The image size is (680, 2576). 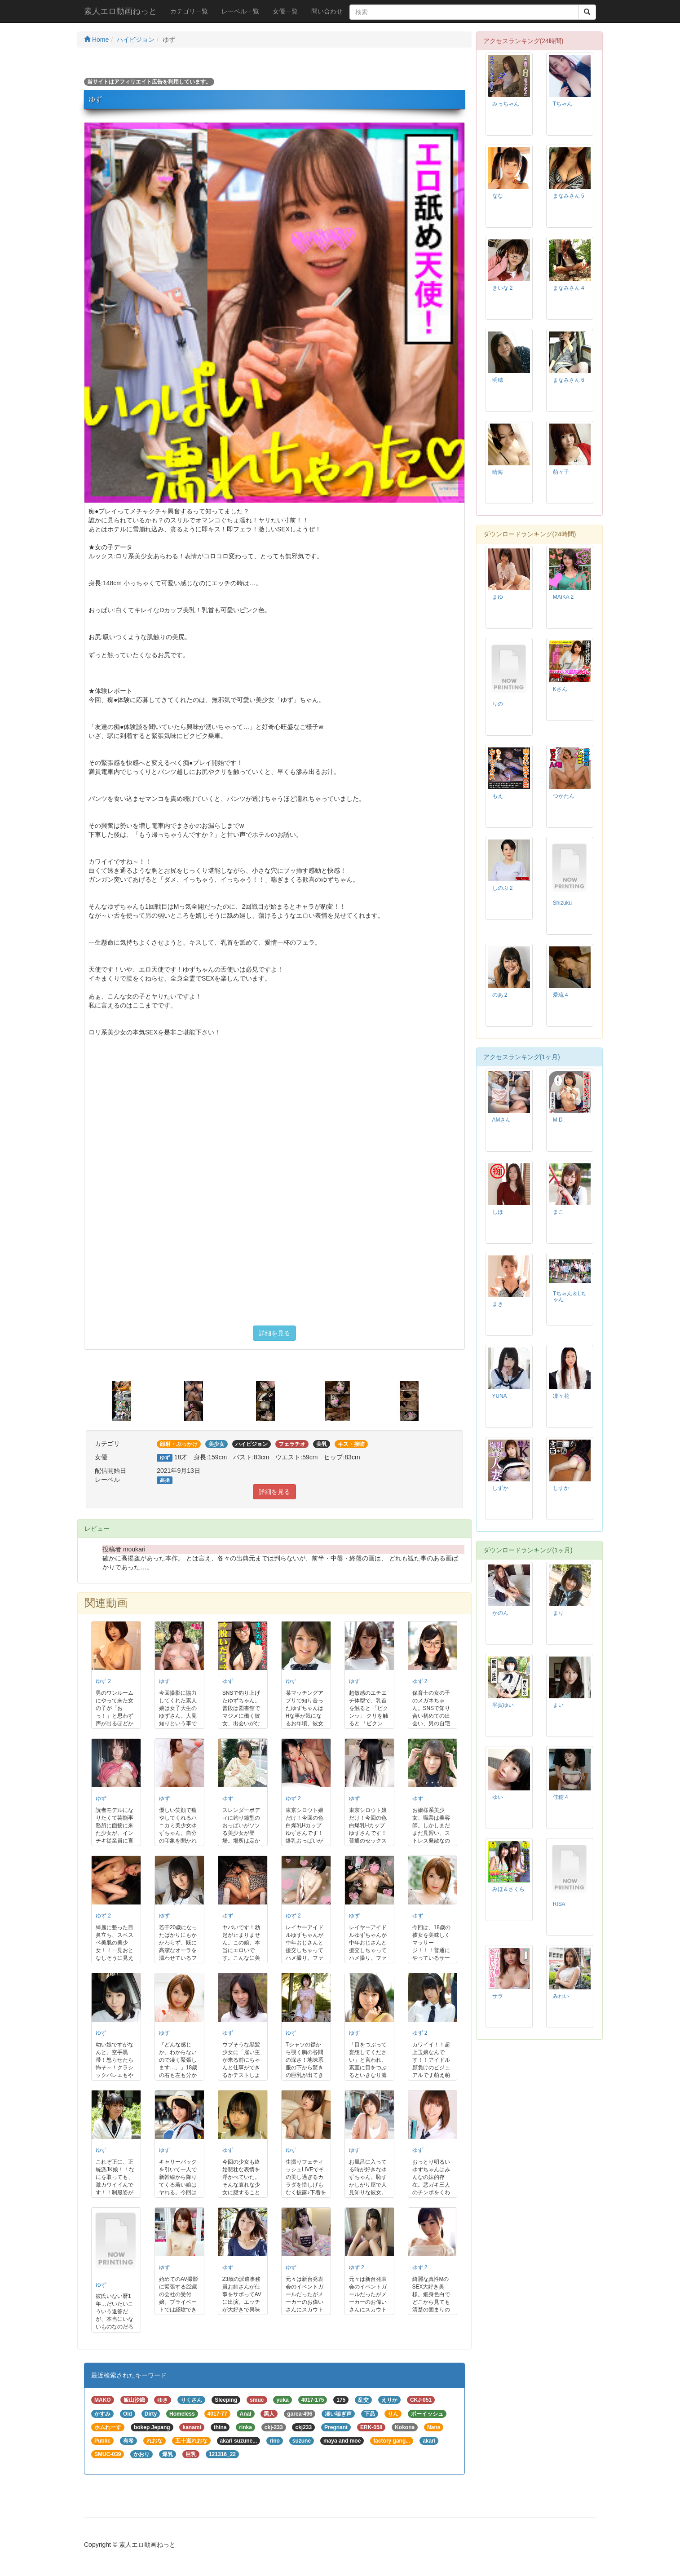 What do you see at coordinates (500, 1613) in the screenshot?
I see `かのん` at bounding box center [500, 1613].